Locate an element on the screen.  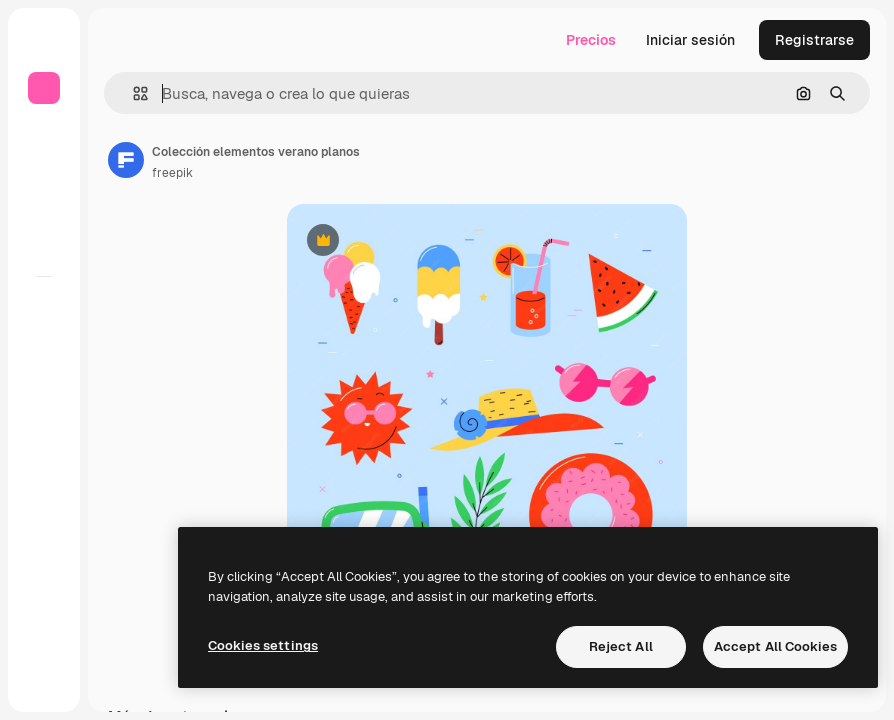
[Generar vídeos] is located at coordinates (44, 417).